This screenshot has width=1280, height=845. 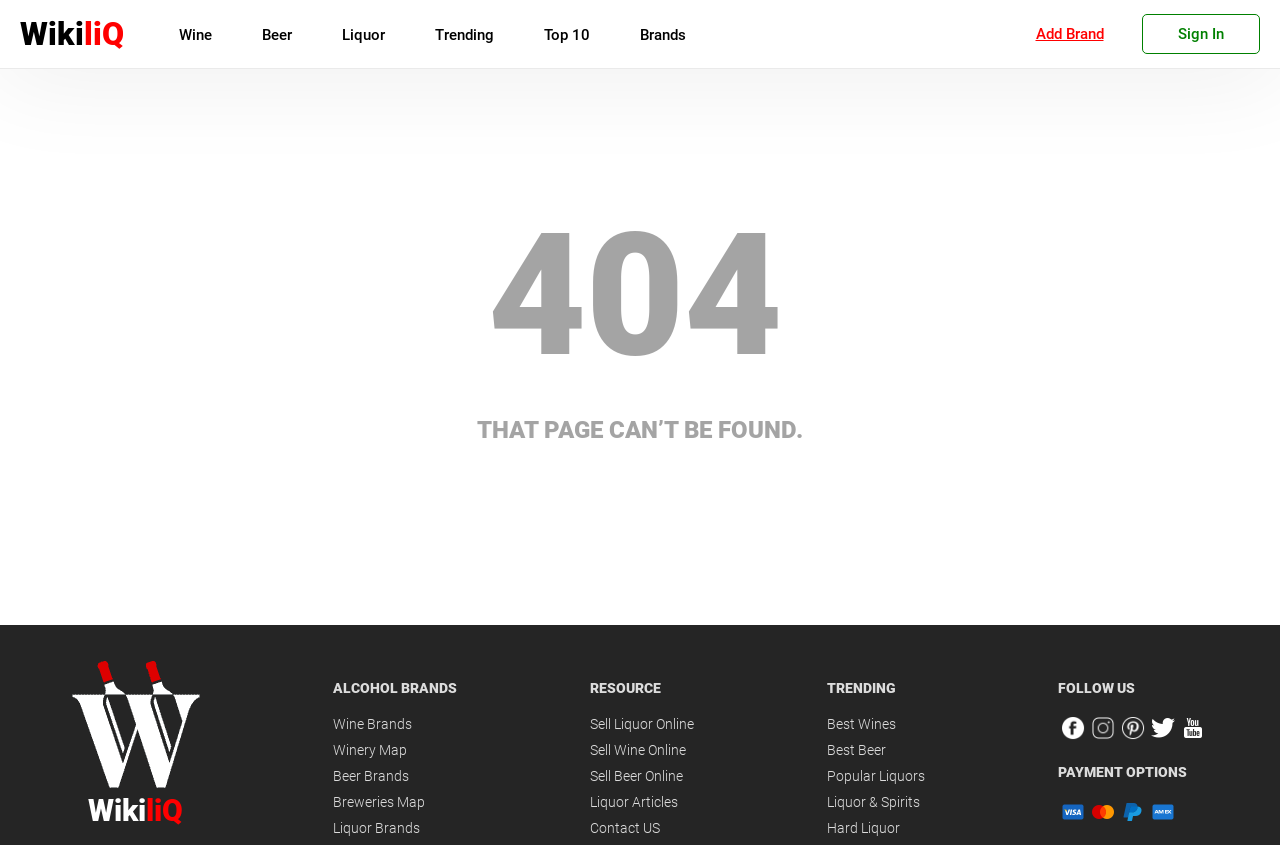 I want to click on Best Wines, so click(x=861, y=724).